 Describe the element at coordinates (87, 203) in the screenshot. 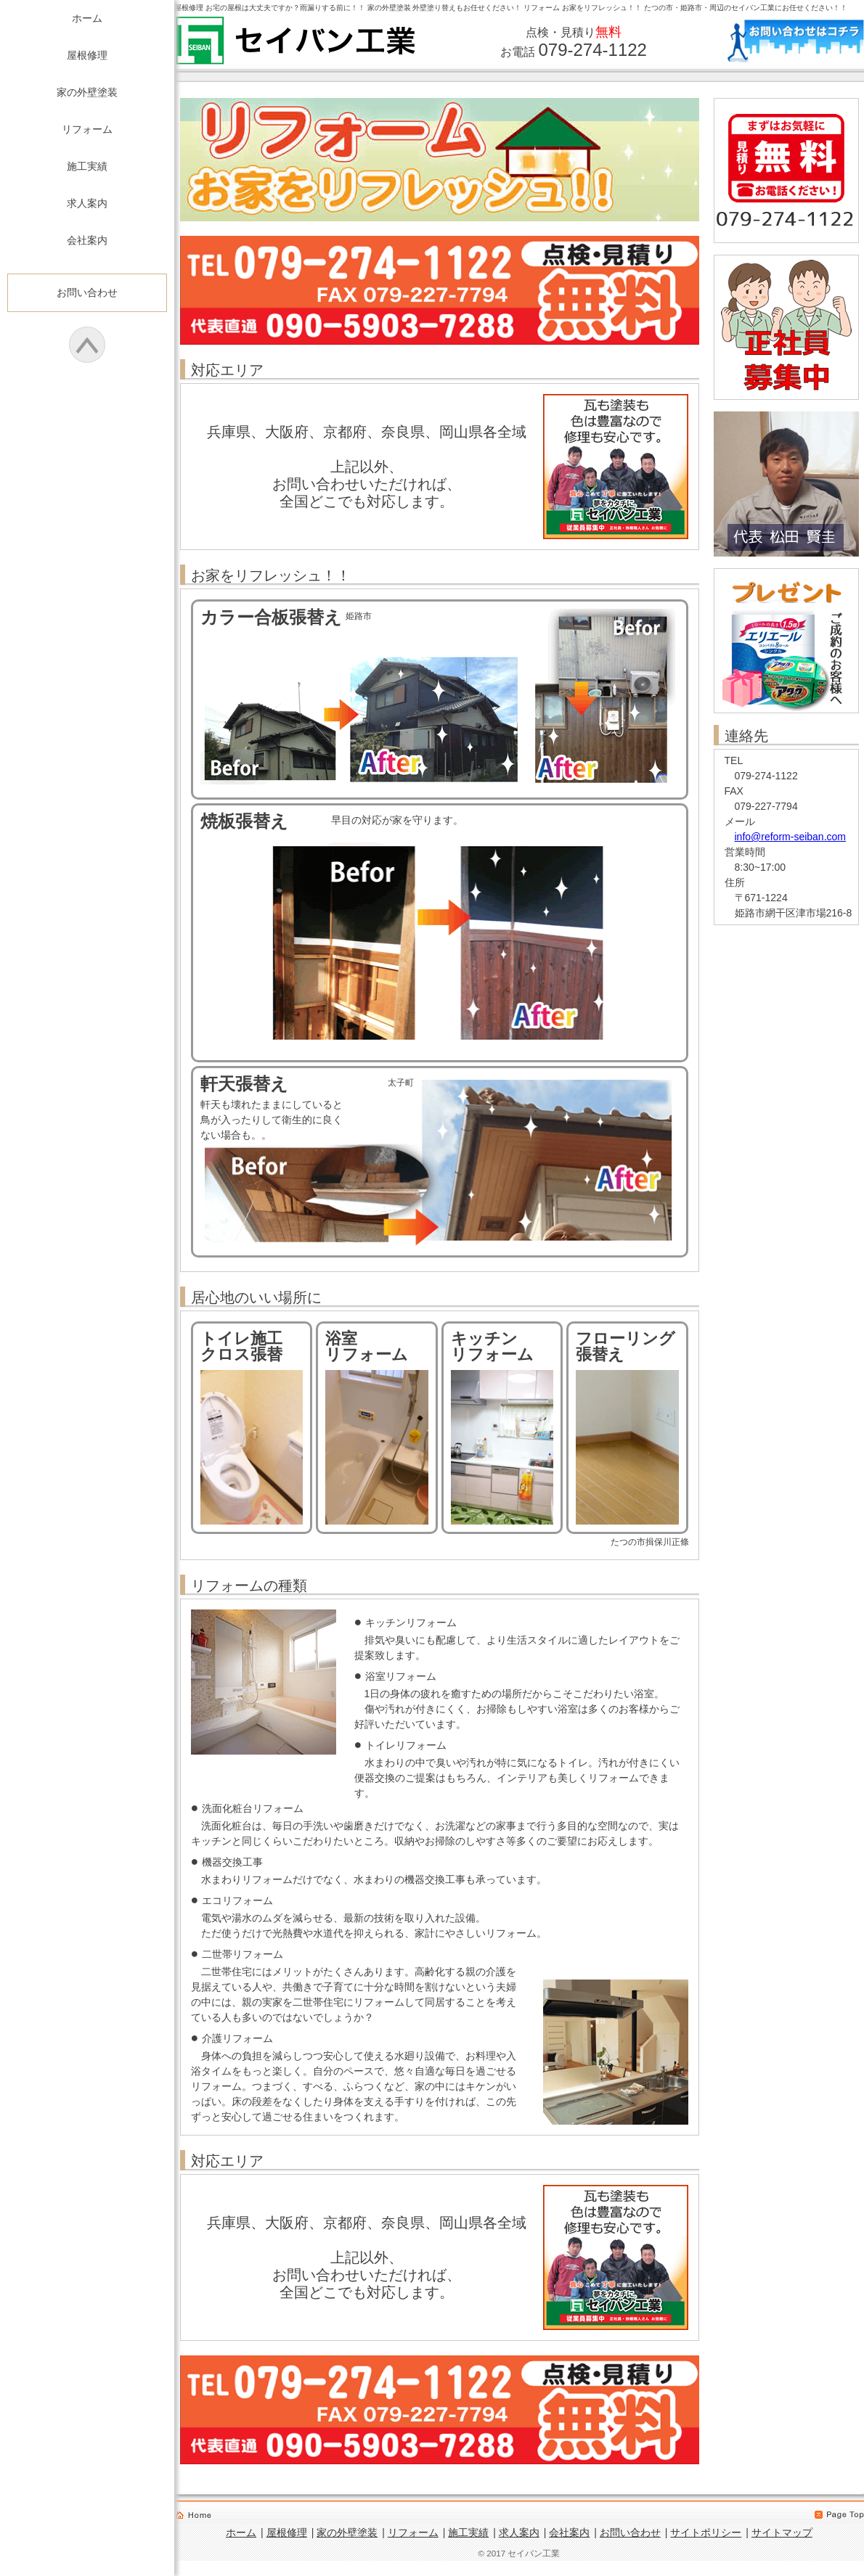

I see `求人案内` at that location.